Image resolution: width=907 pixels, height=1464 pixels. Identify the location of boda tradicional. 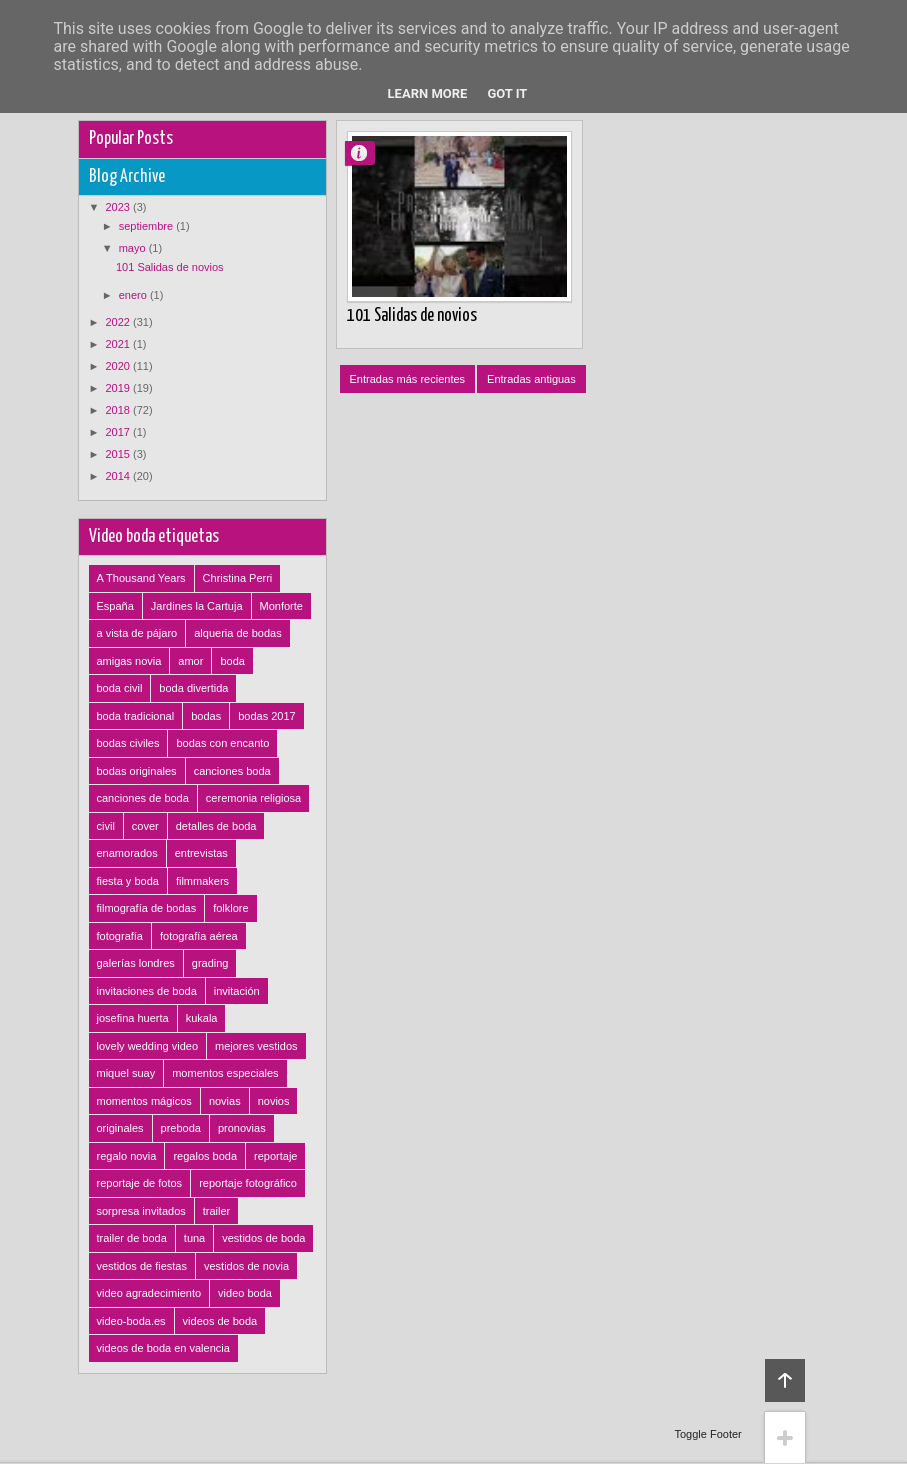
(136, 716).